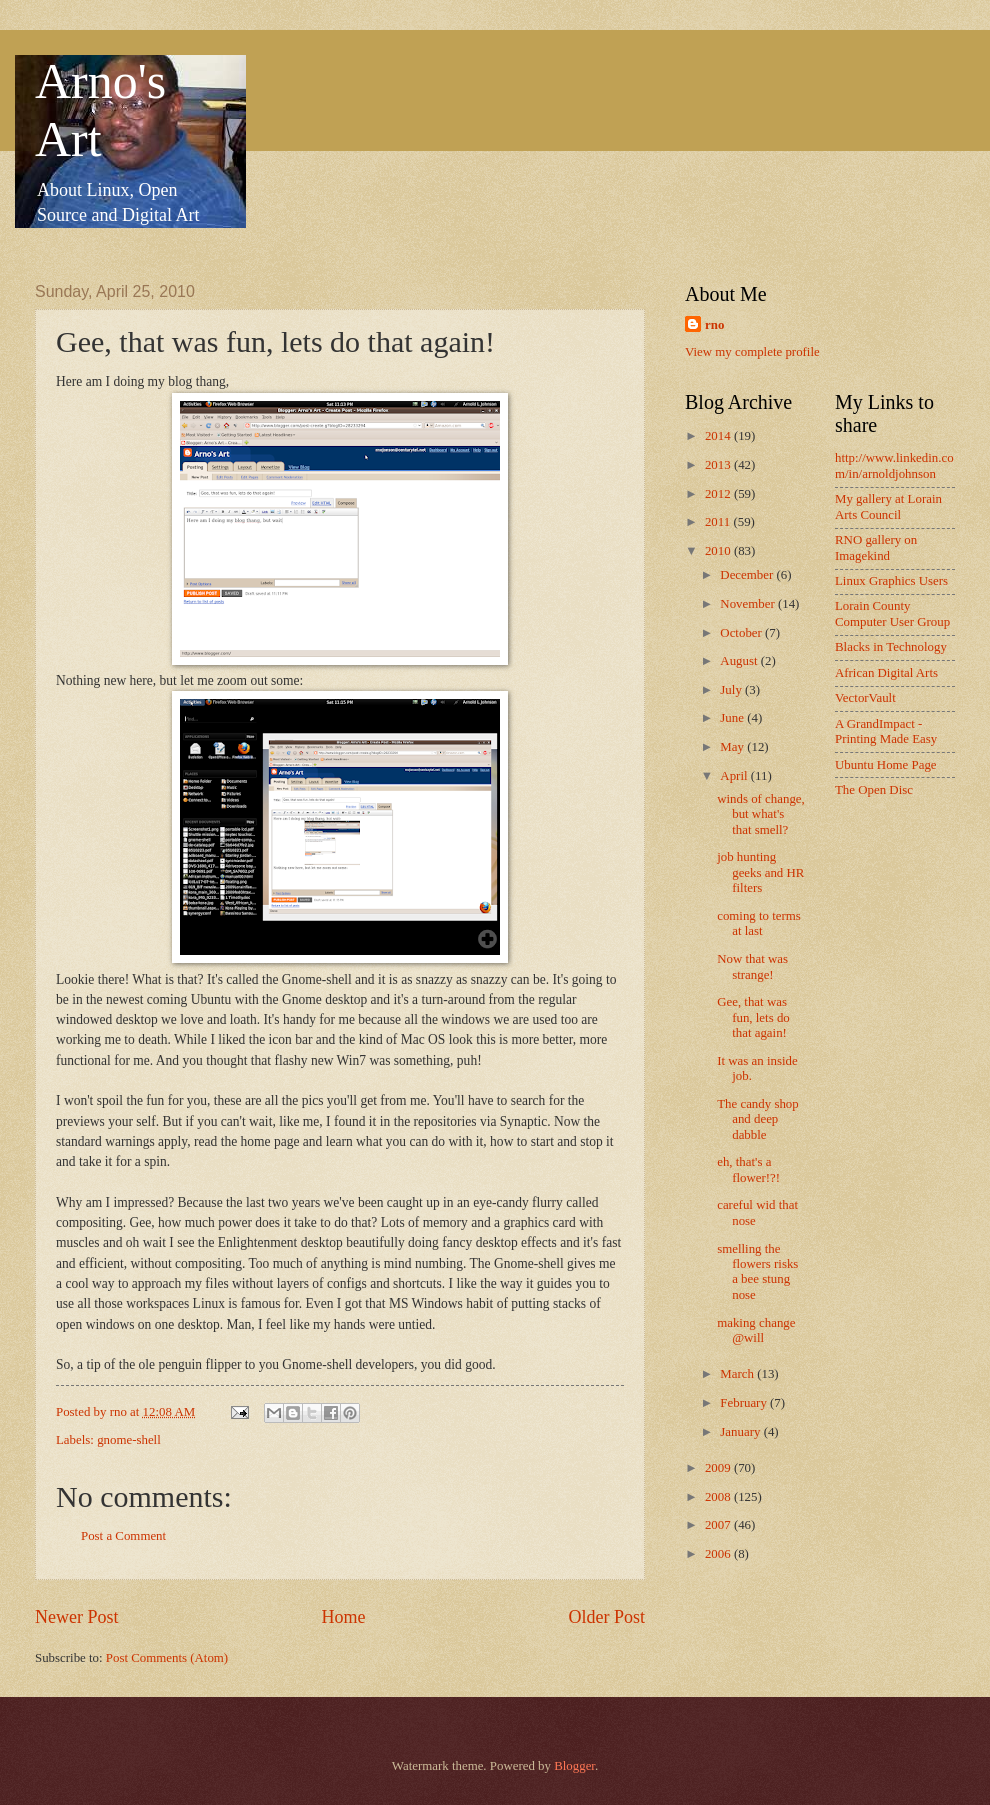 Image resolution: width=990 pixels, height=1805 pixels. Describe the element at coordinates (714, 325) in the screenshot. I see `rno` at that location.